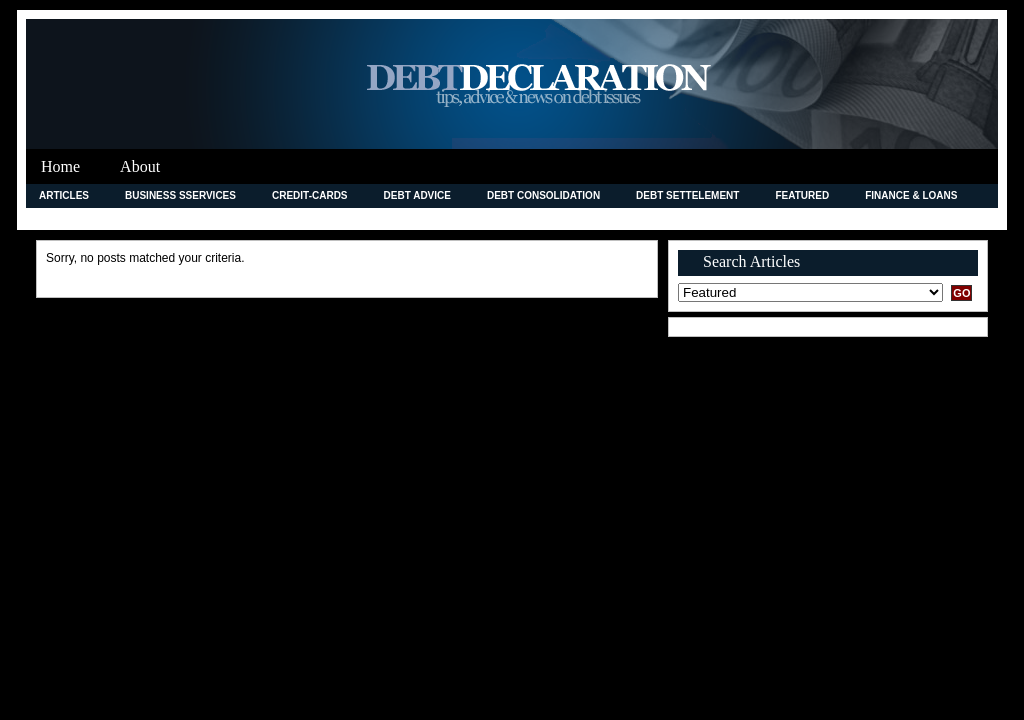 The height and width of the screenshot is (720, 1024). Describe the element at coordinates (87, 218) in the screenshot. I see `Improving Credit` at that location.